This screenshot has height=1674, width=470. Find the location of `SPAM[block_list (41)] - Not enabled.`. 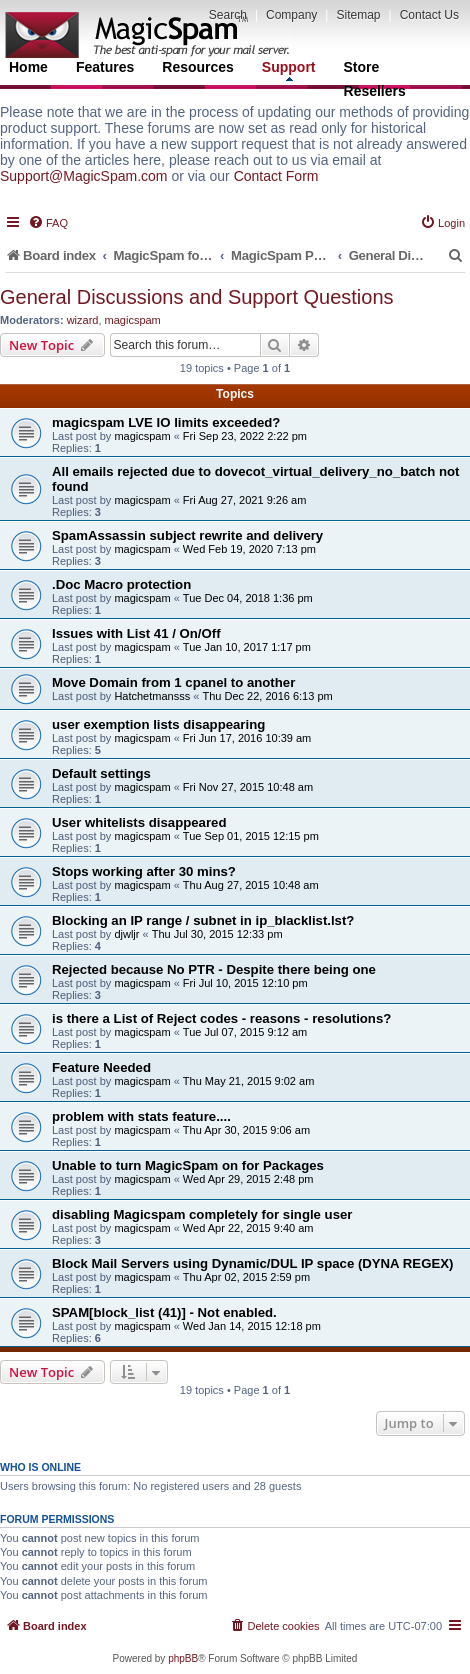

SPAM[block_list (41)] - Not enabled. is located at coordinates (164, 1312).